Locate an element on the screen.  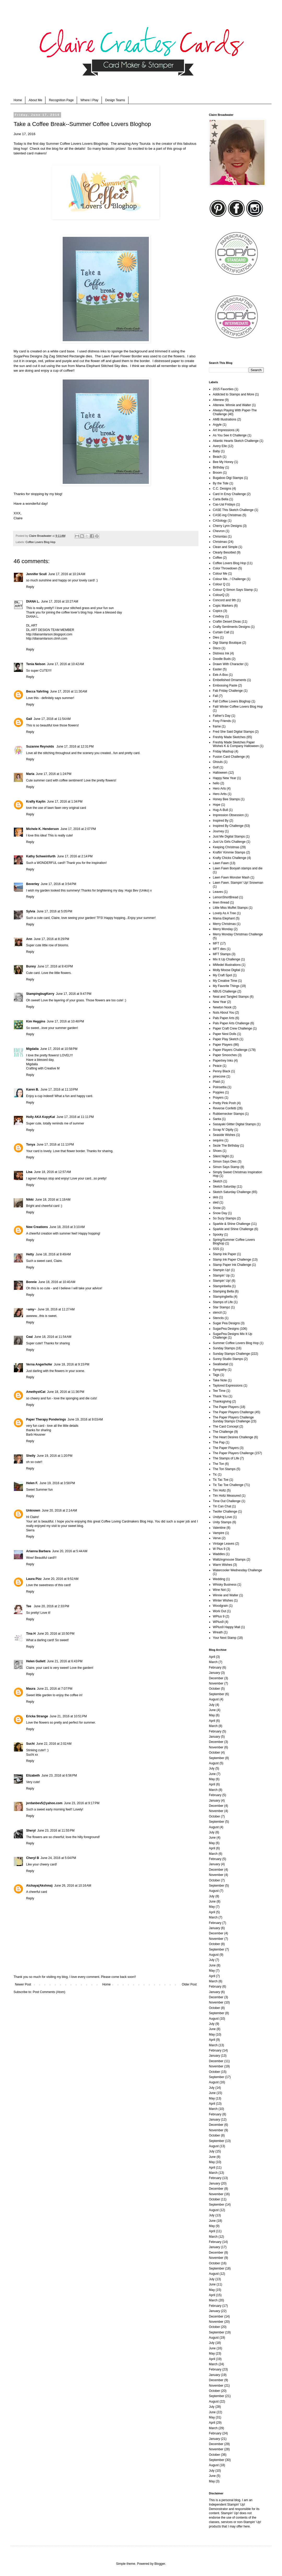
July is located at coordinates (211, 1705).